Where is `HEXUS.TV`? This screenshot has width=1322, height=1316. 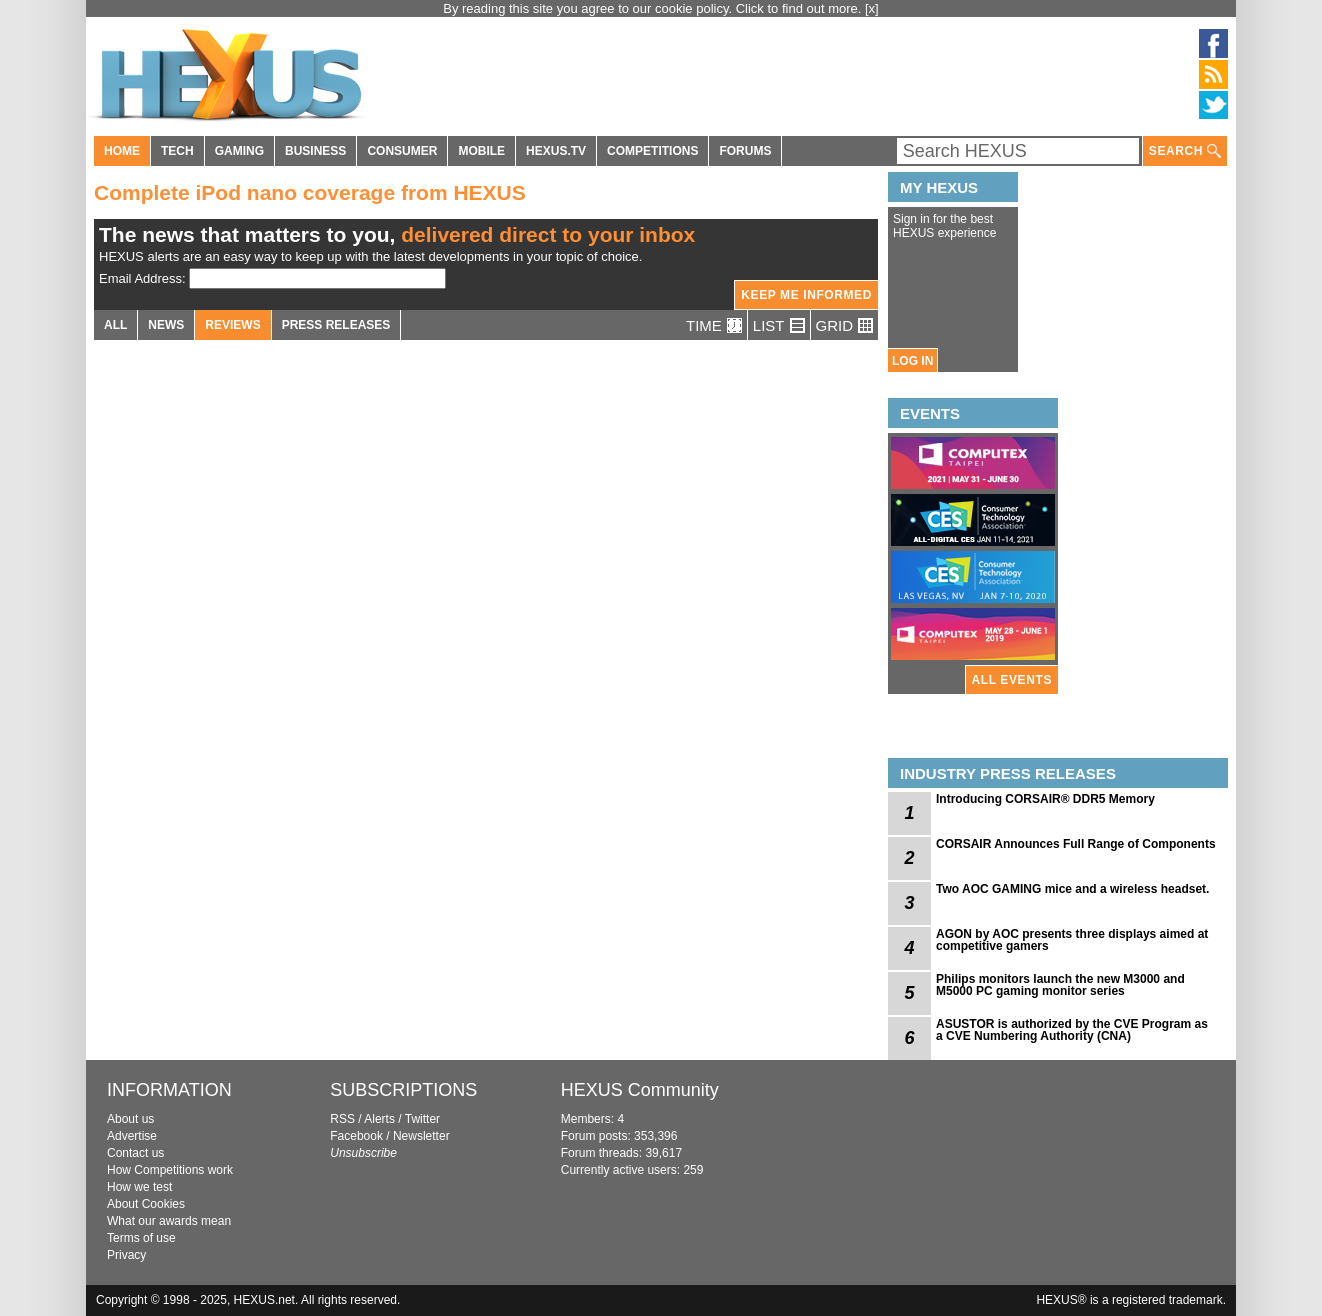
HEXUS.TV is located at coordinates (556, 151).